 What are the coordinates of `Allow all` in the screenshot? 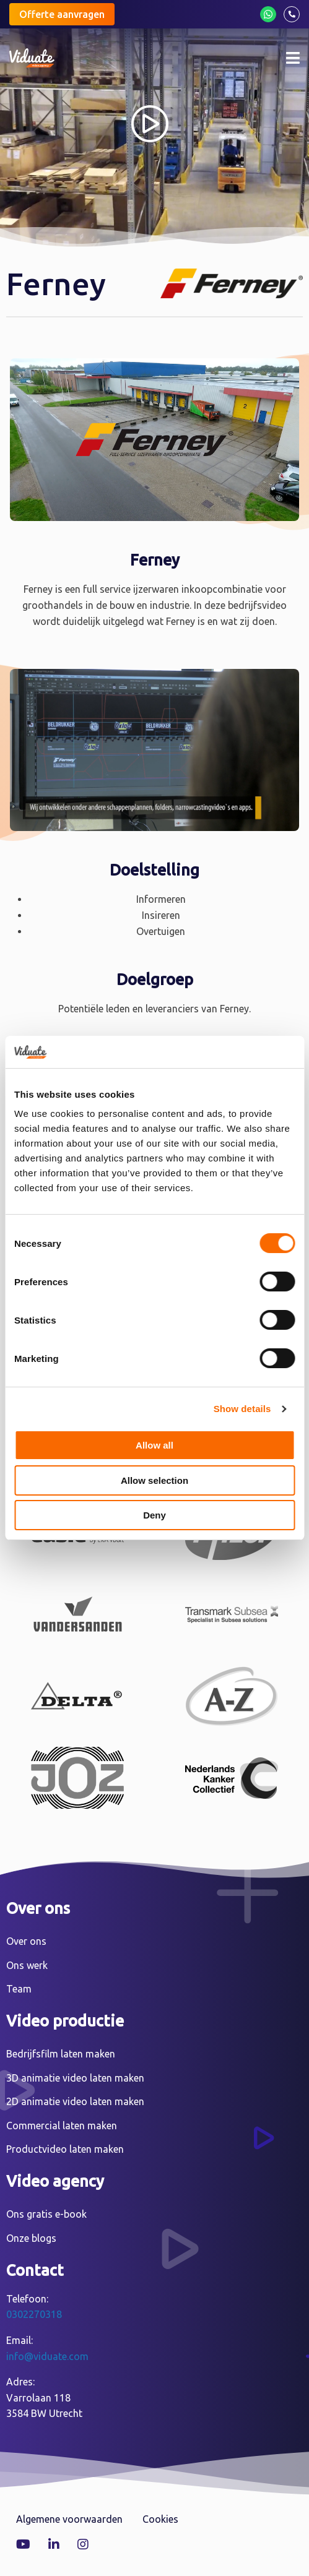 It's located at (154, 1445).